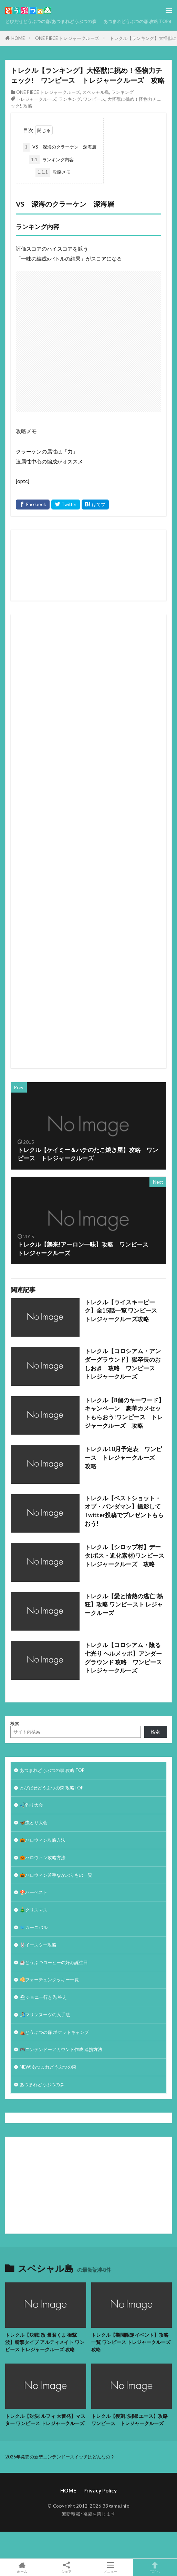  Describe the element at coordinates (36, 99) in the screenshot. I see `トレジャークルーズ` at that location.